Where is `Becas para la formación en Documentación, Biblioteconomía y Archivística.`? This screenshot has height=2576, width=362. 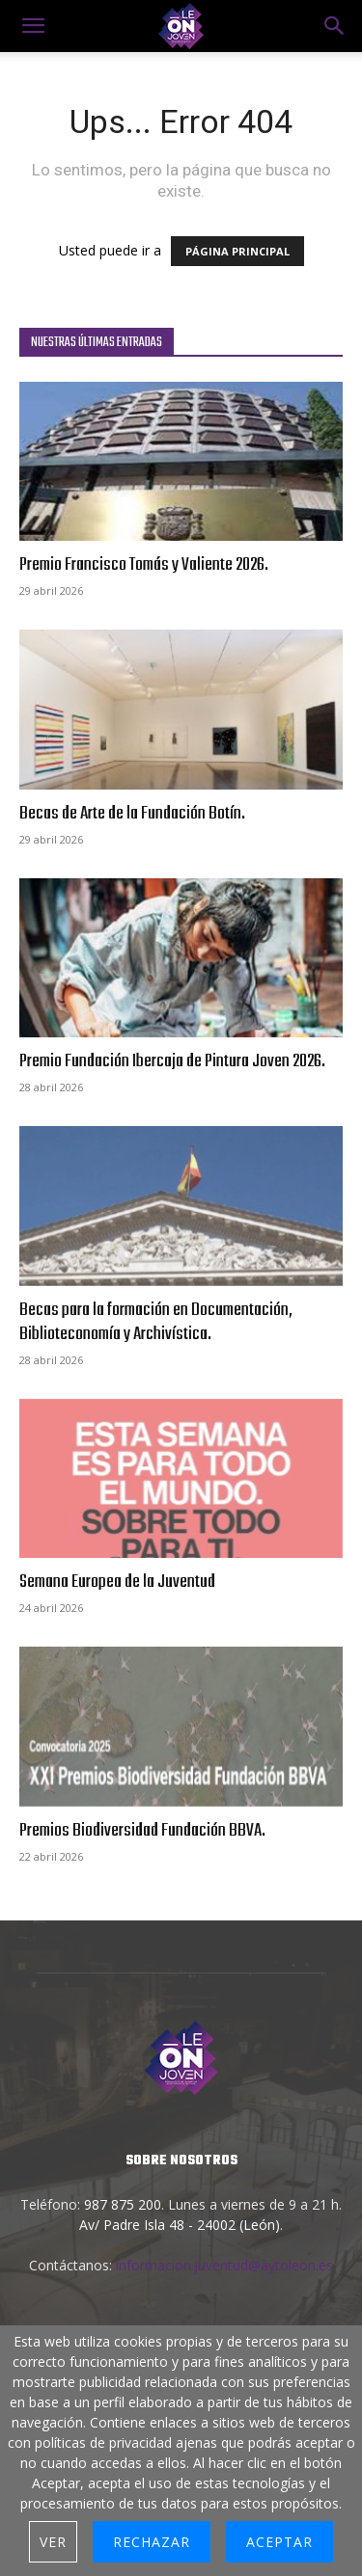 Becas para la formación en Documentación, Biblioteconomía y Archivística. is located at coordinates (155, 1322).